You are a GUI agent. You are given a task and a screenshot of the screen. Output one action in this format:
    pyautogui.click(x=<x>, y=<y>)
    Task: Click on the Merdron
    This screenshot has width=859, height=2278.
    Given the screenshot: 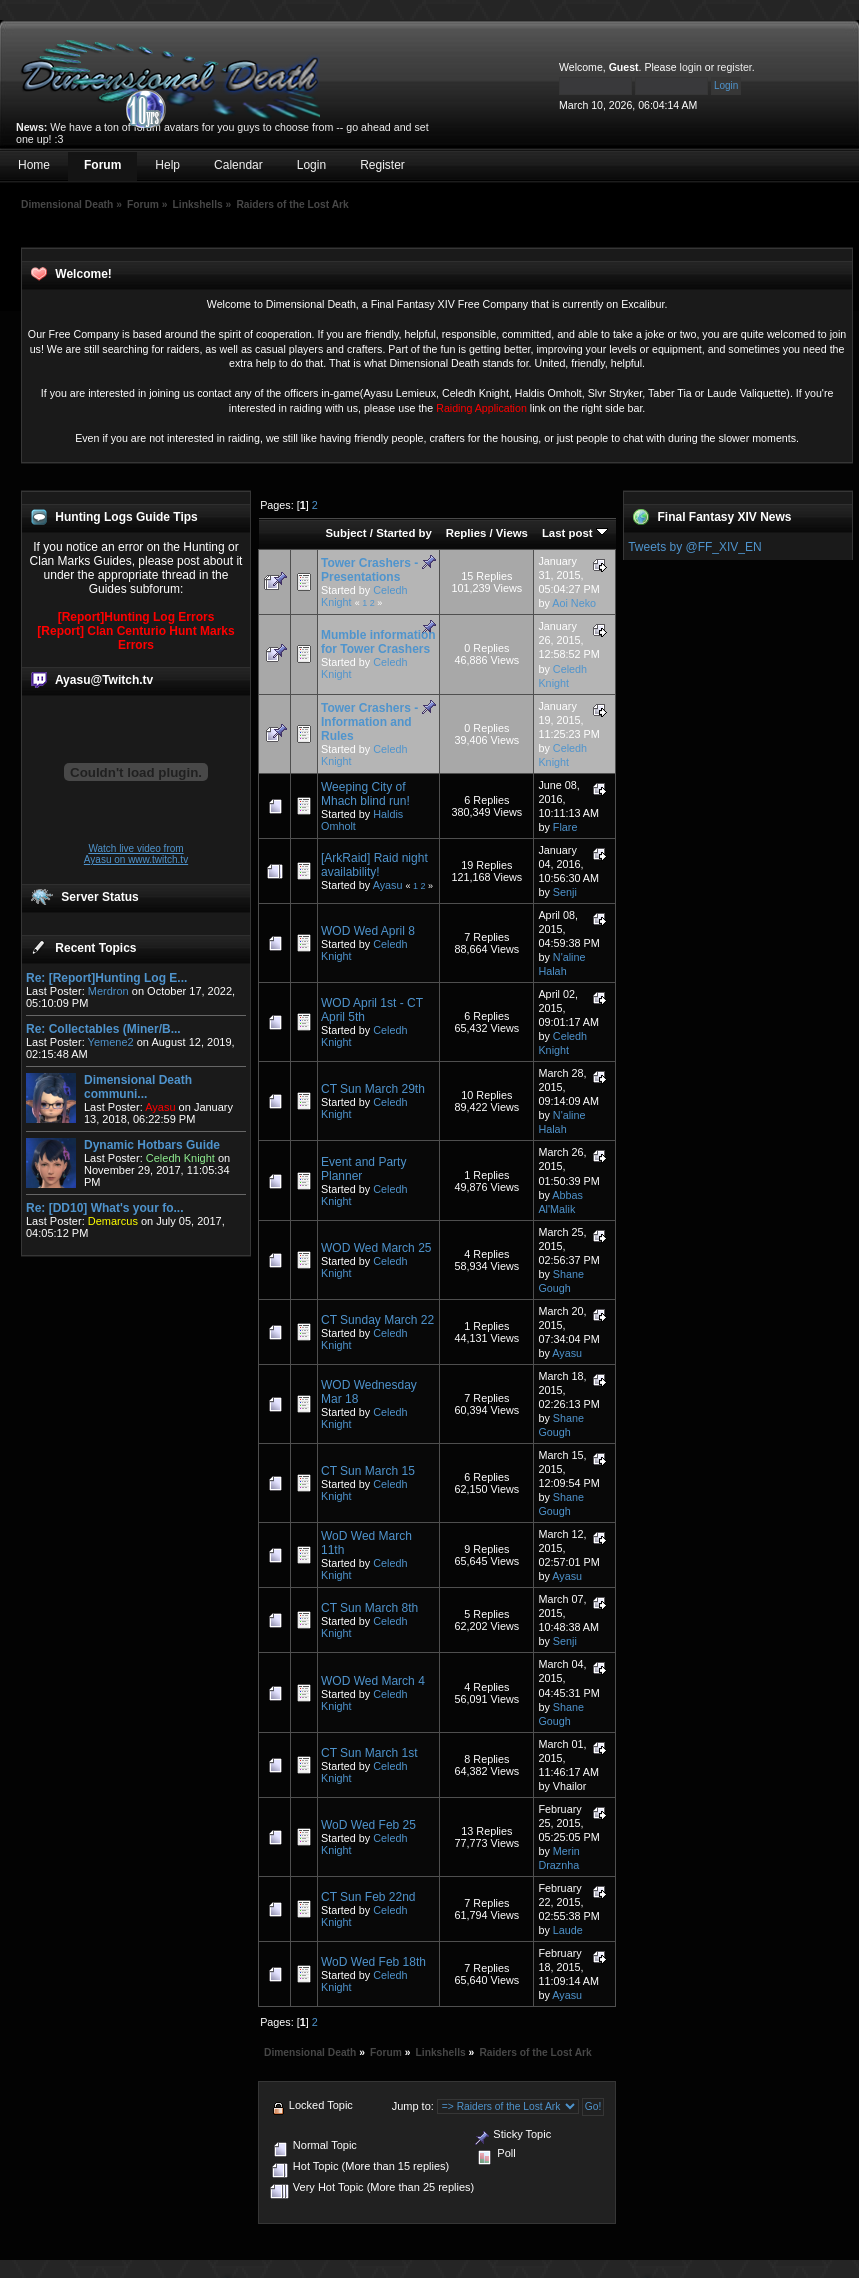 What is the action you would take?
    pyautogui.click(x=108, y=991)
    